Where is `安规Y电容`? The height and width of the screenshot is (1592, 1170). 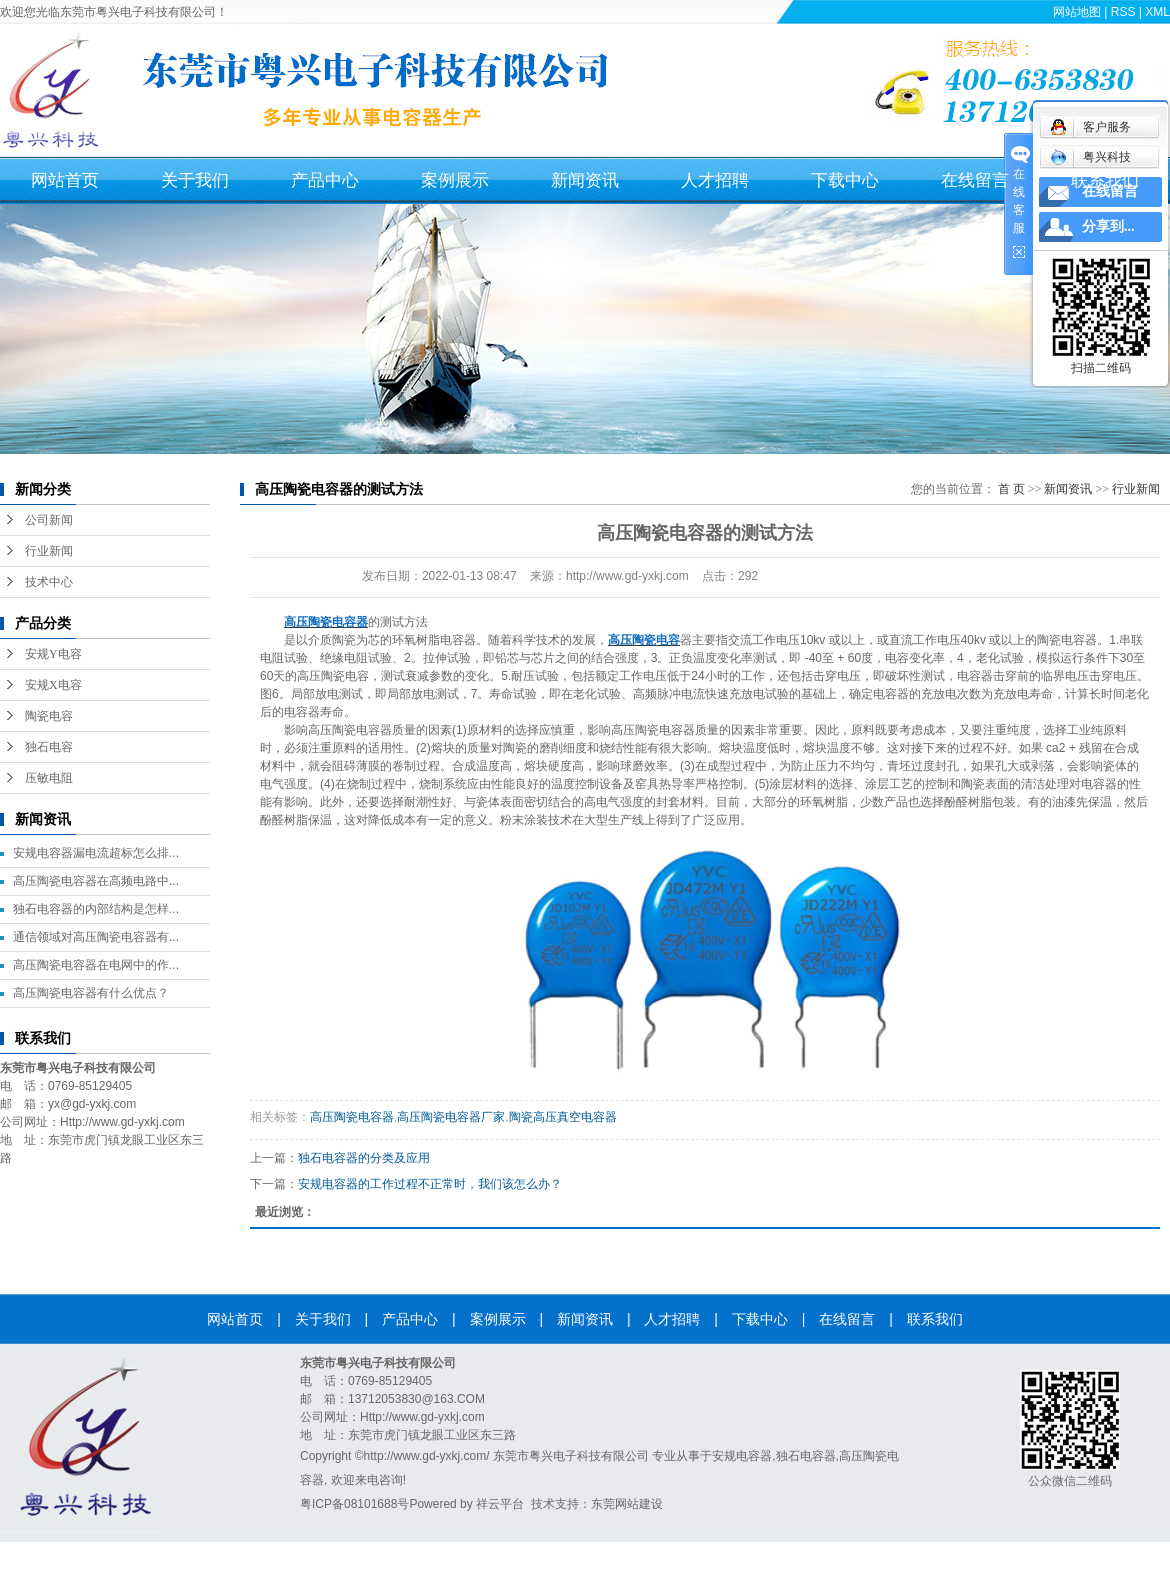
安规Y电容 is located at coordinates (53, 654).